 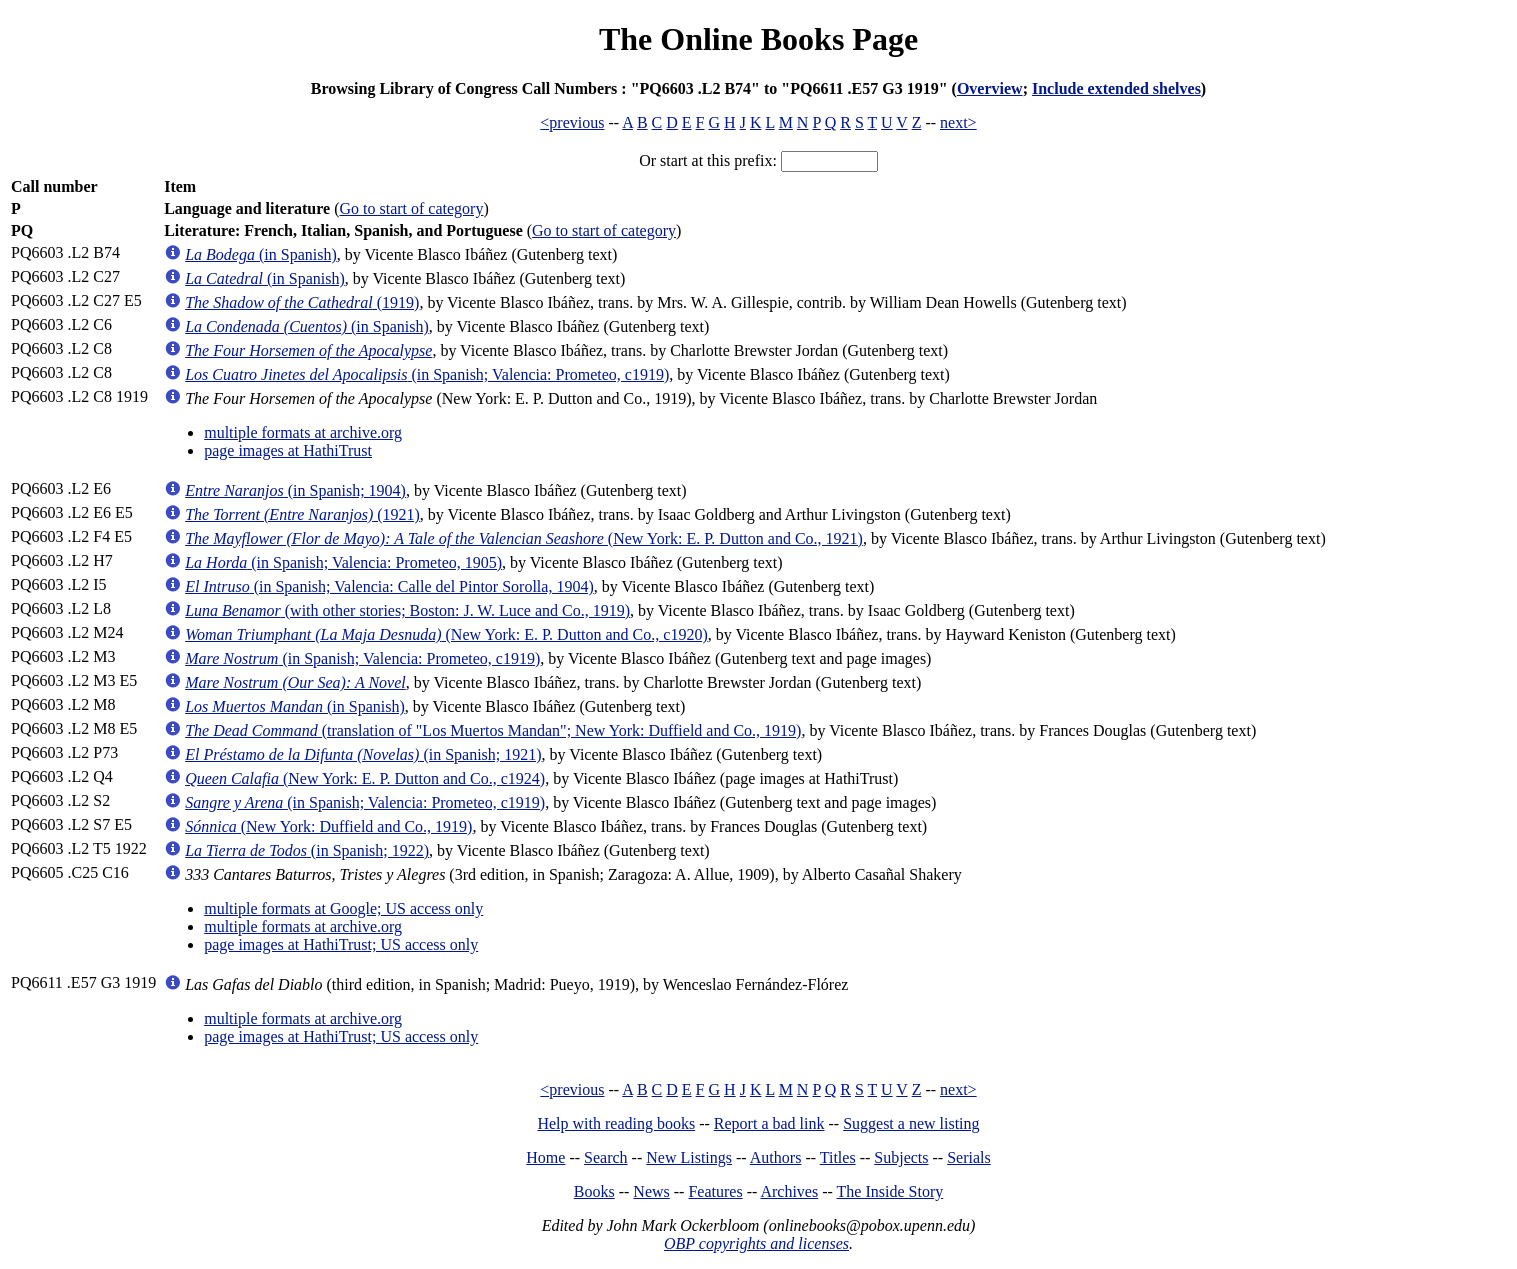 What do you see at coordinates (427, 374) in the screenshot?
I see `(in Spanish; Valencia: Prometeo, c1919)` at bounding box center [427, 374].